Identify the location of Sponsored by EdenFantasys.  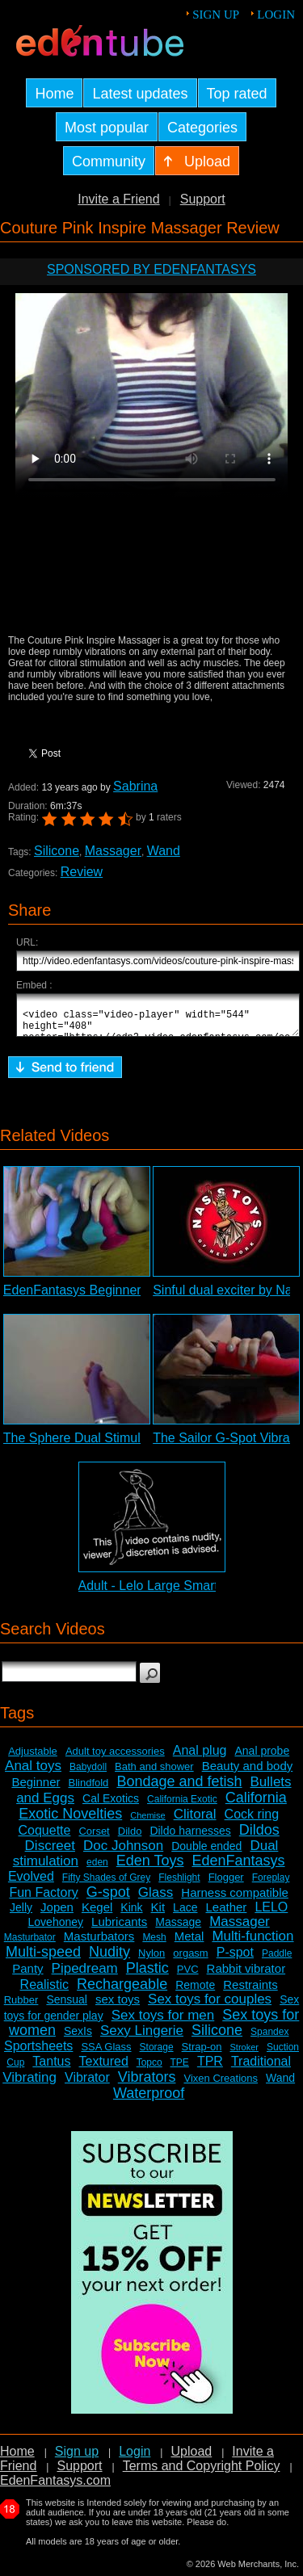
(151, 269).